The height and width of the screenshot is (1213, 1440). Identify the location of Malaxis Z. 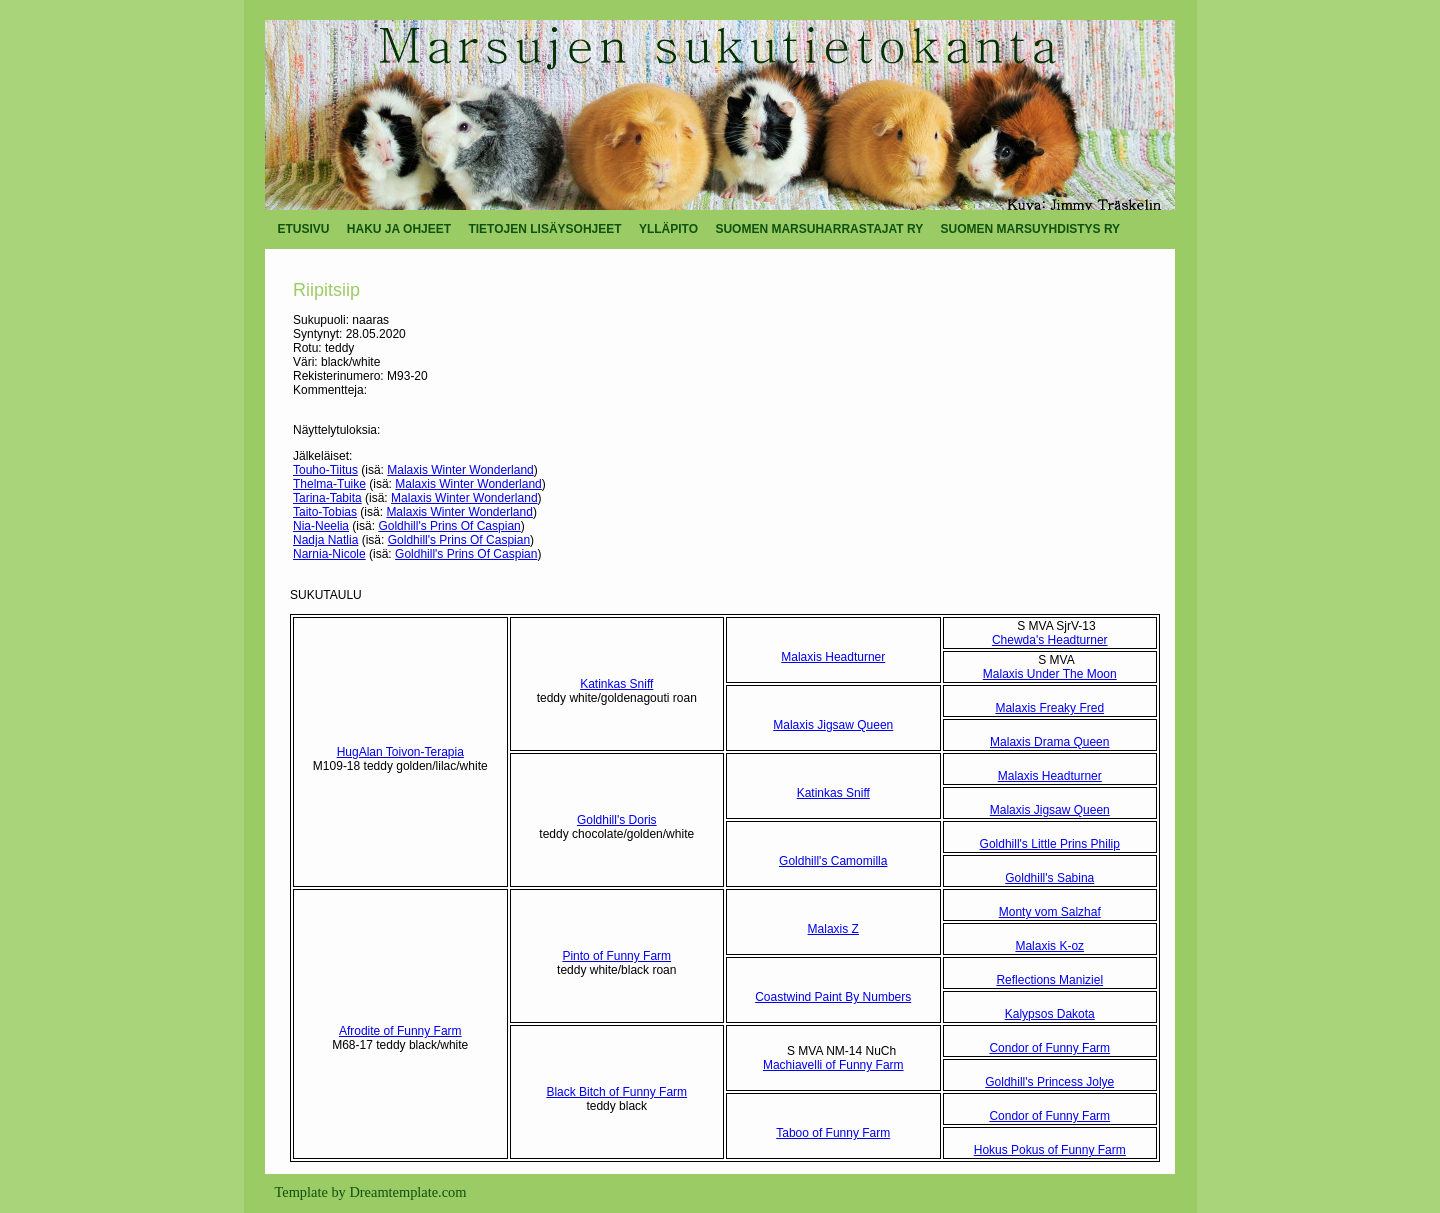
(833, 929).